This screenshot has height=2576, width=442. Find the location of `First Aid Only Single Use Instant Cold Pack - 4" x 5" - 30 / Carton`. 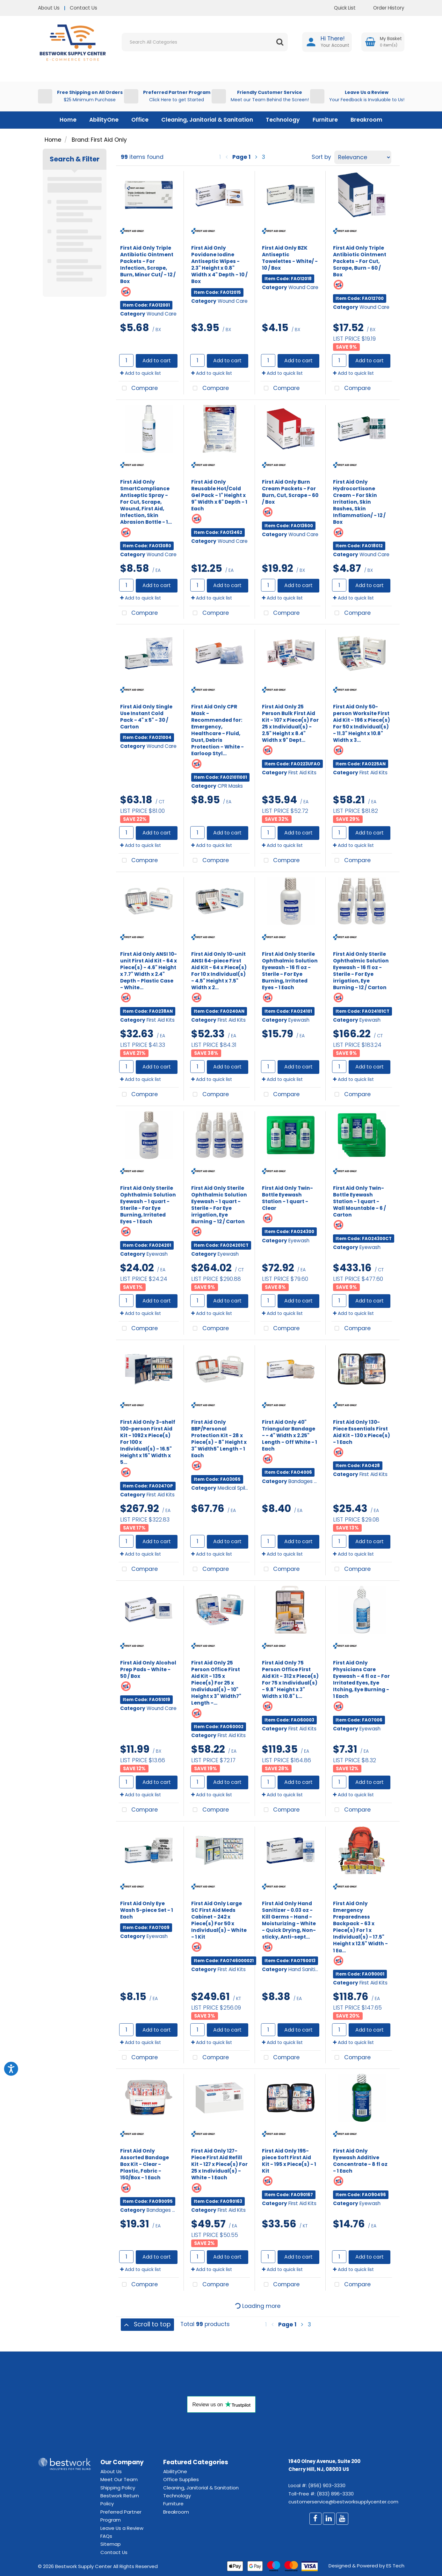

First Aid Only Single Use Instant Cold Pack - 4" x 5" - 30 / Carton is located at coordinates (146, 716).